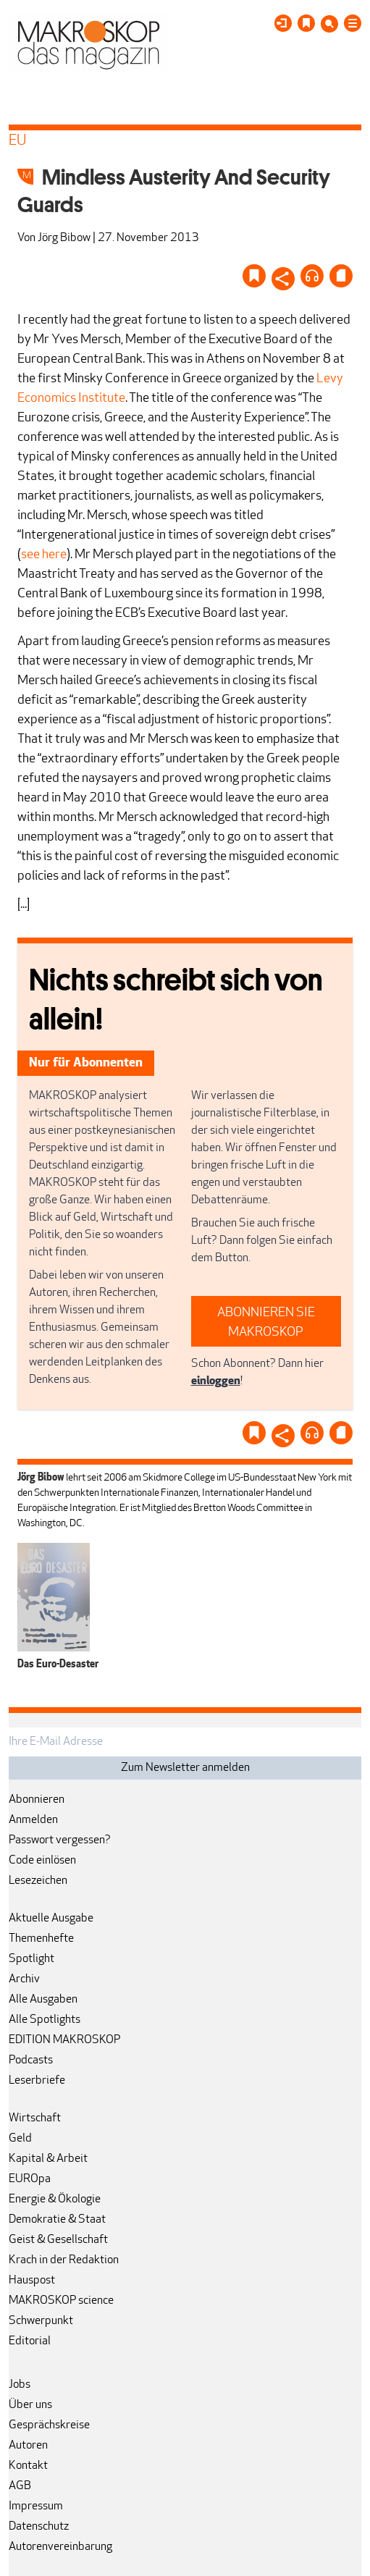 The width and height of the screenshot is (370, 2576). What do you see at coordinates (64, 2260) in the screenshot?
I see `Krach in der Redaktion` at bounding box center [64, 2260].